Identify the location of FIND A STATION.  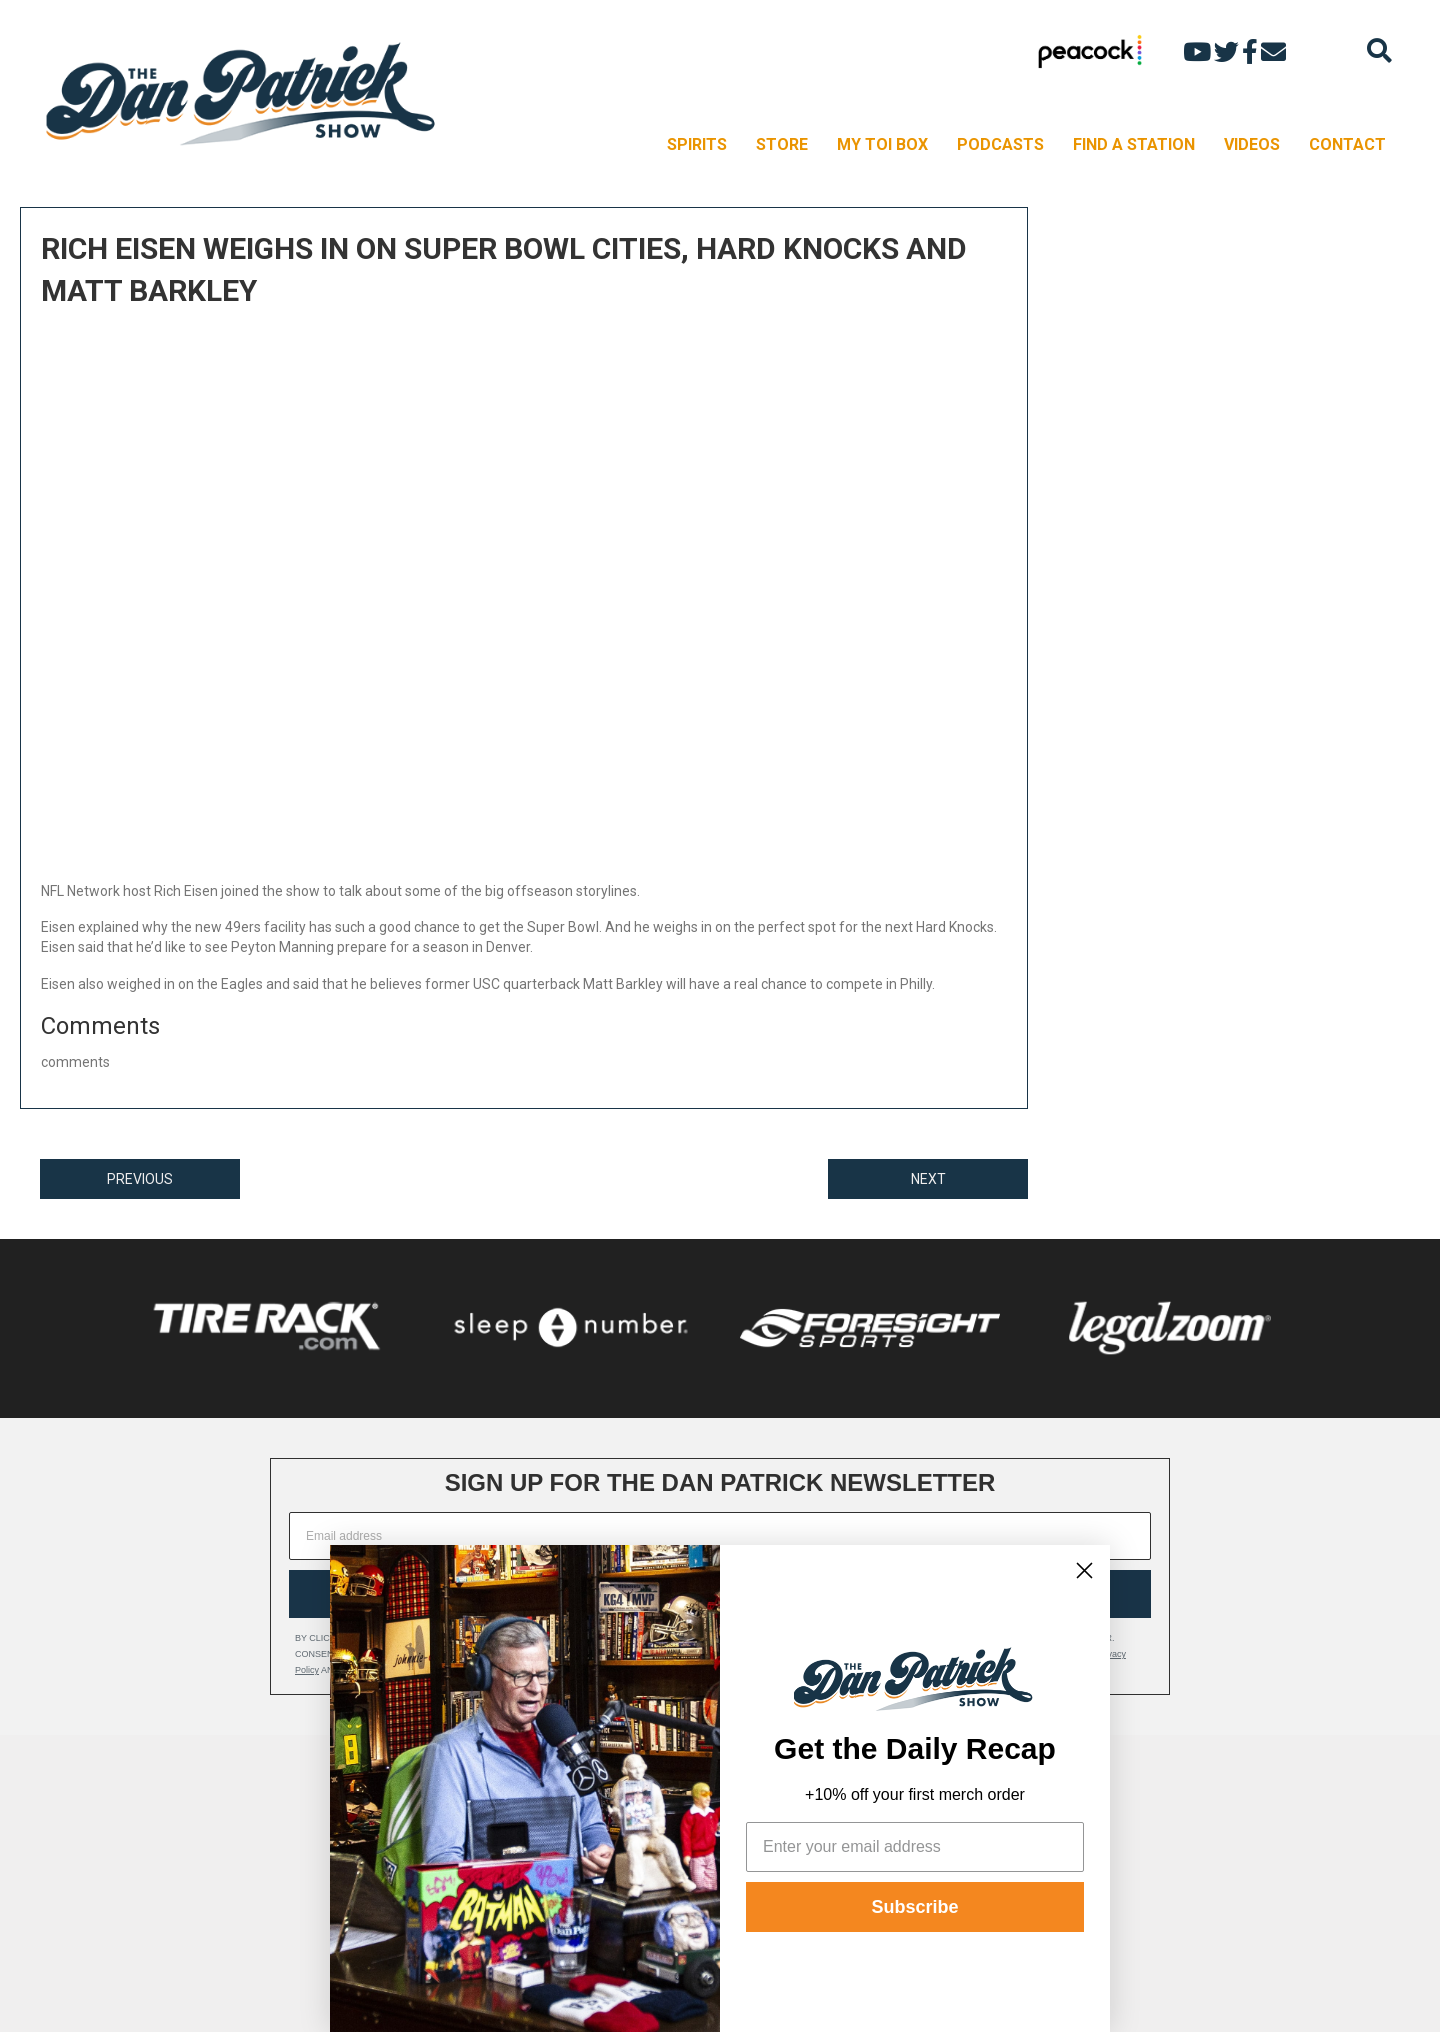
(1134, 144).